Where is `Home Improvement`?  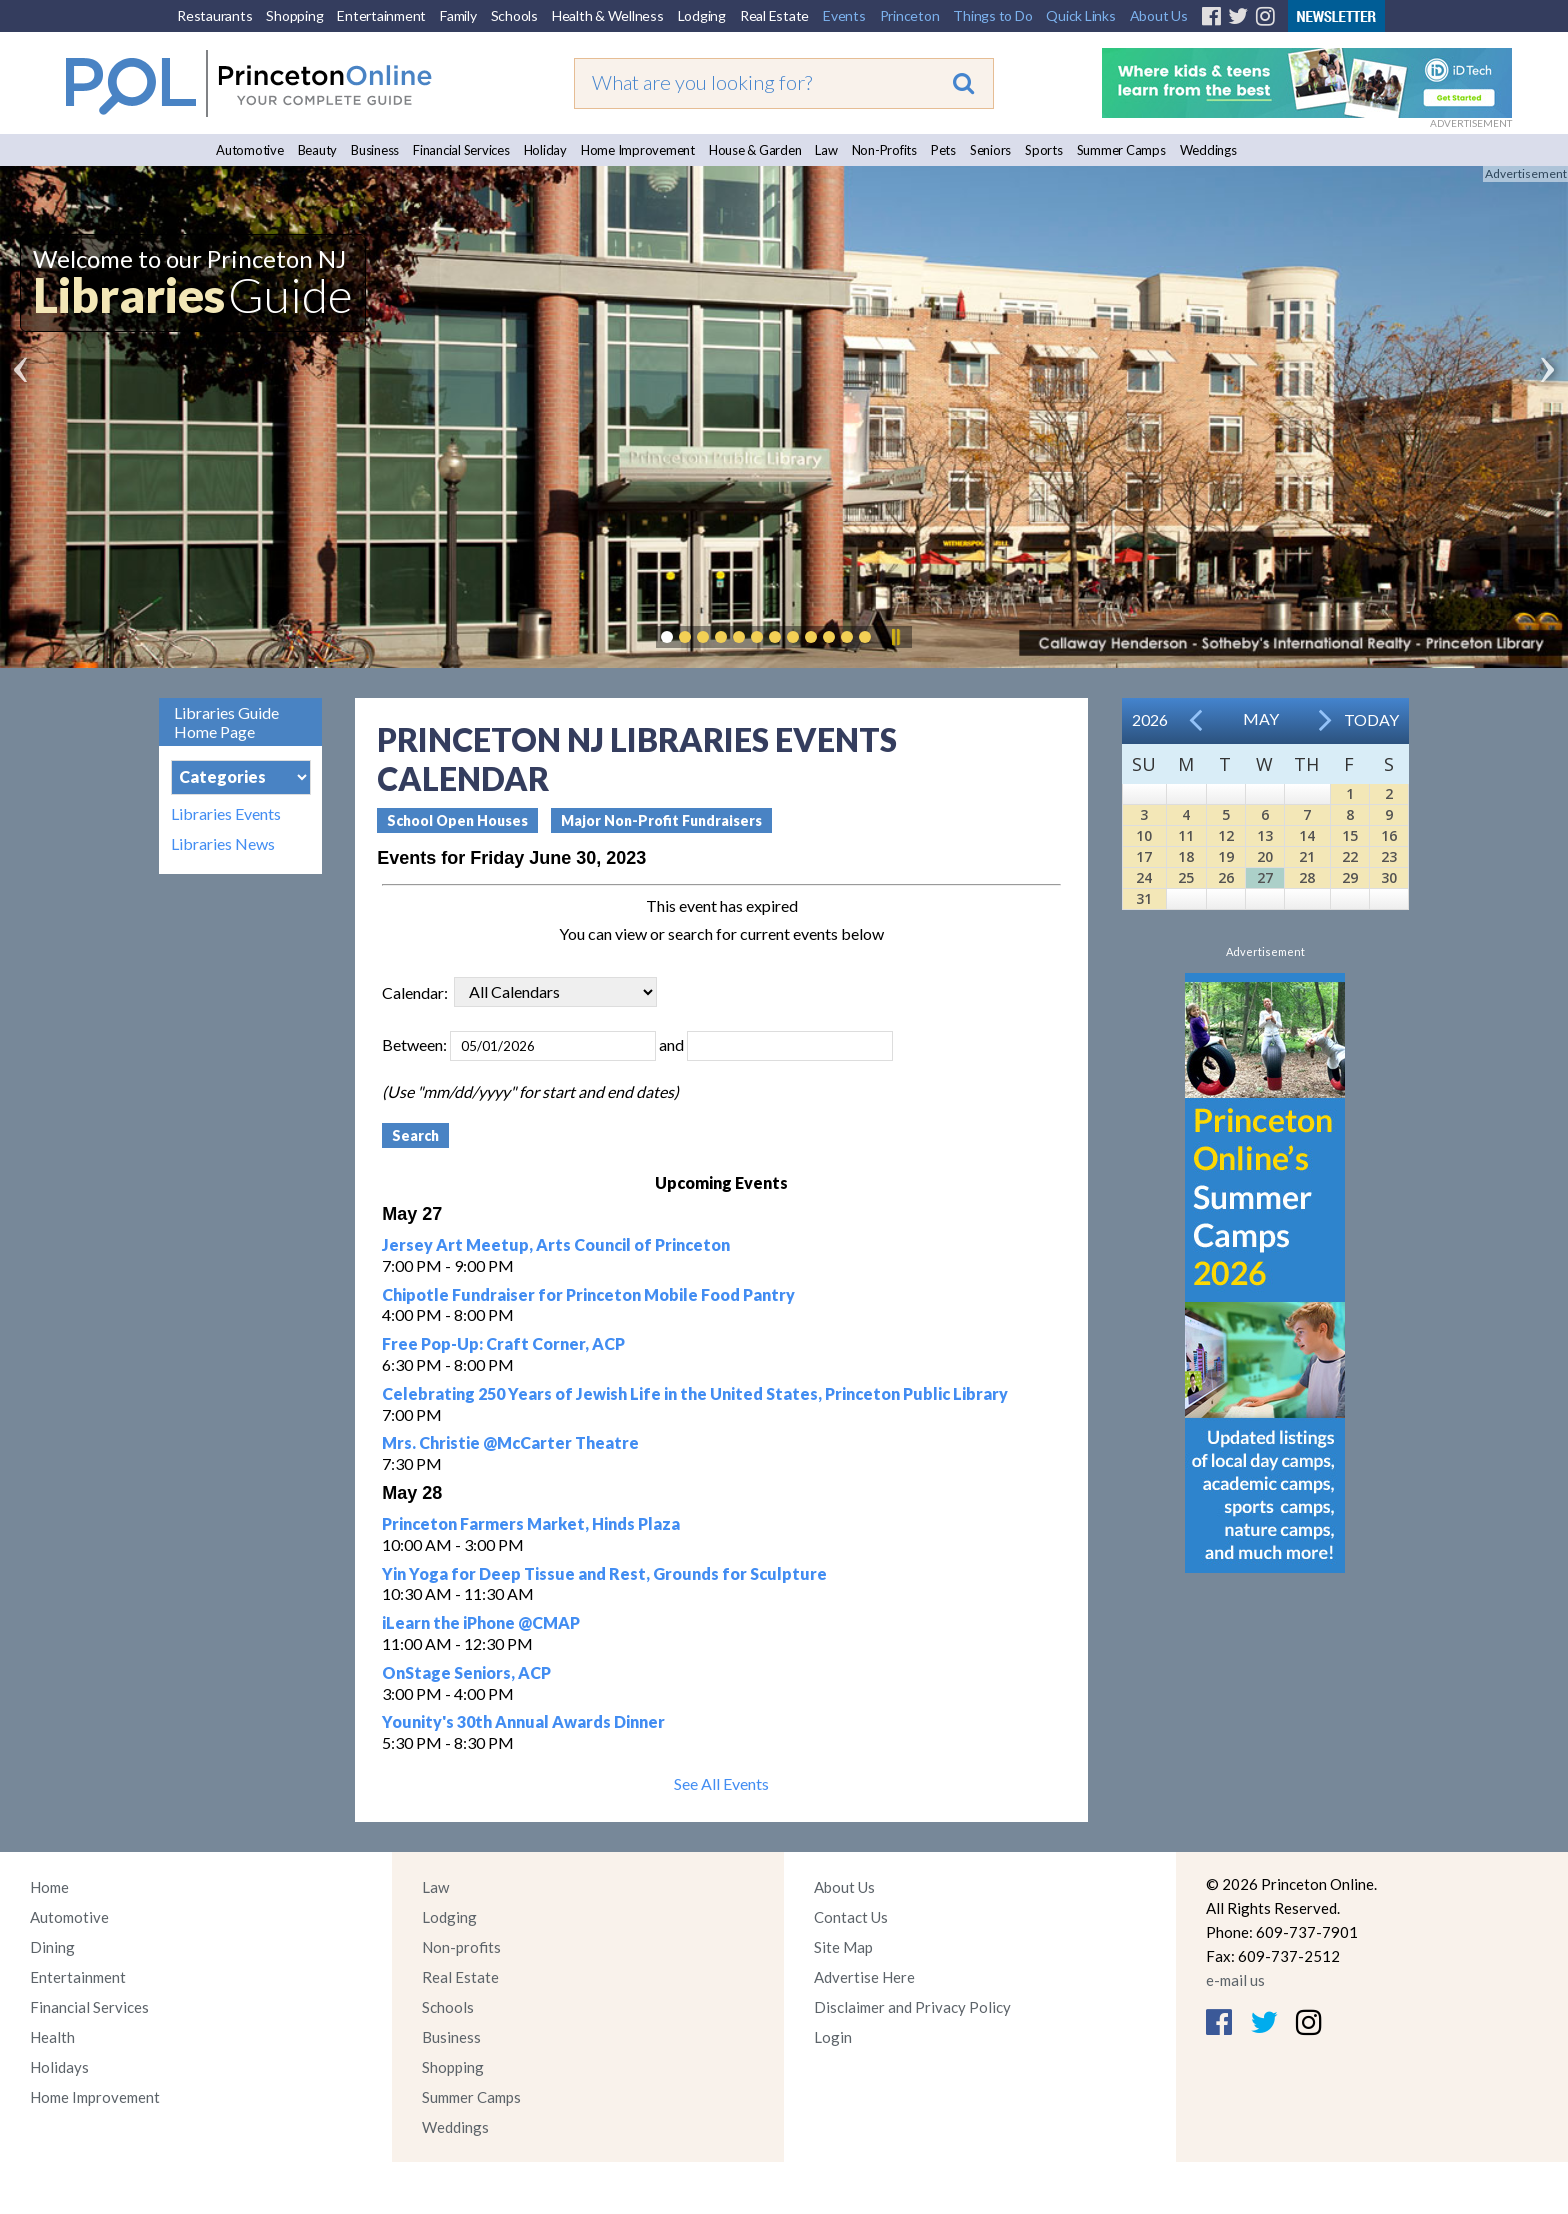
Home Improvement is located at coordinates (638, 150).